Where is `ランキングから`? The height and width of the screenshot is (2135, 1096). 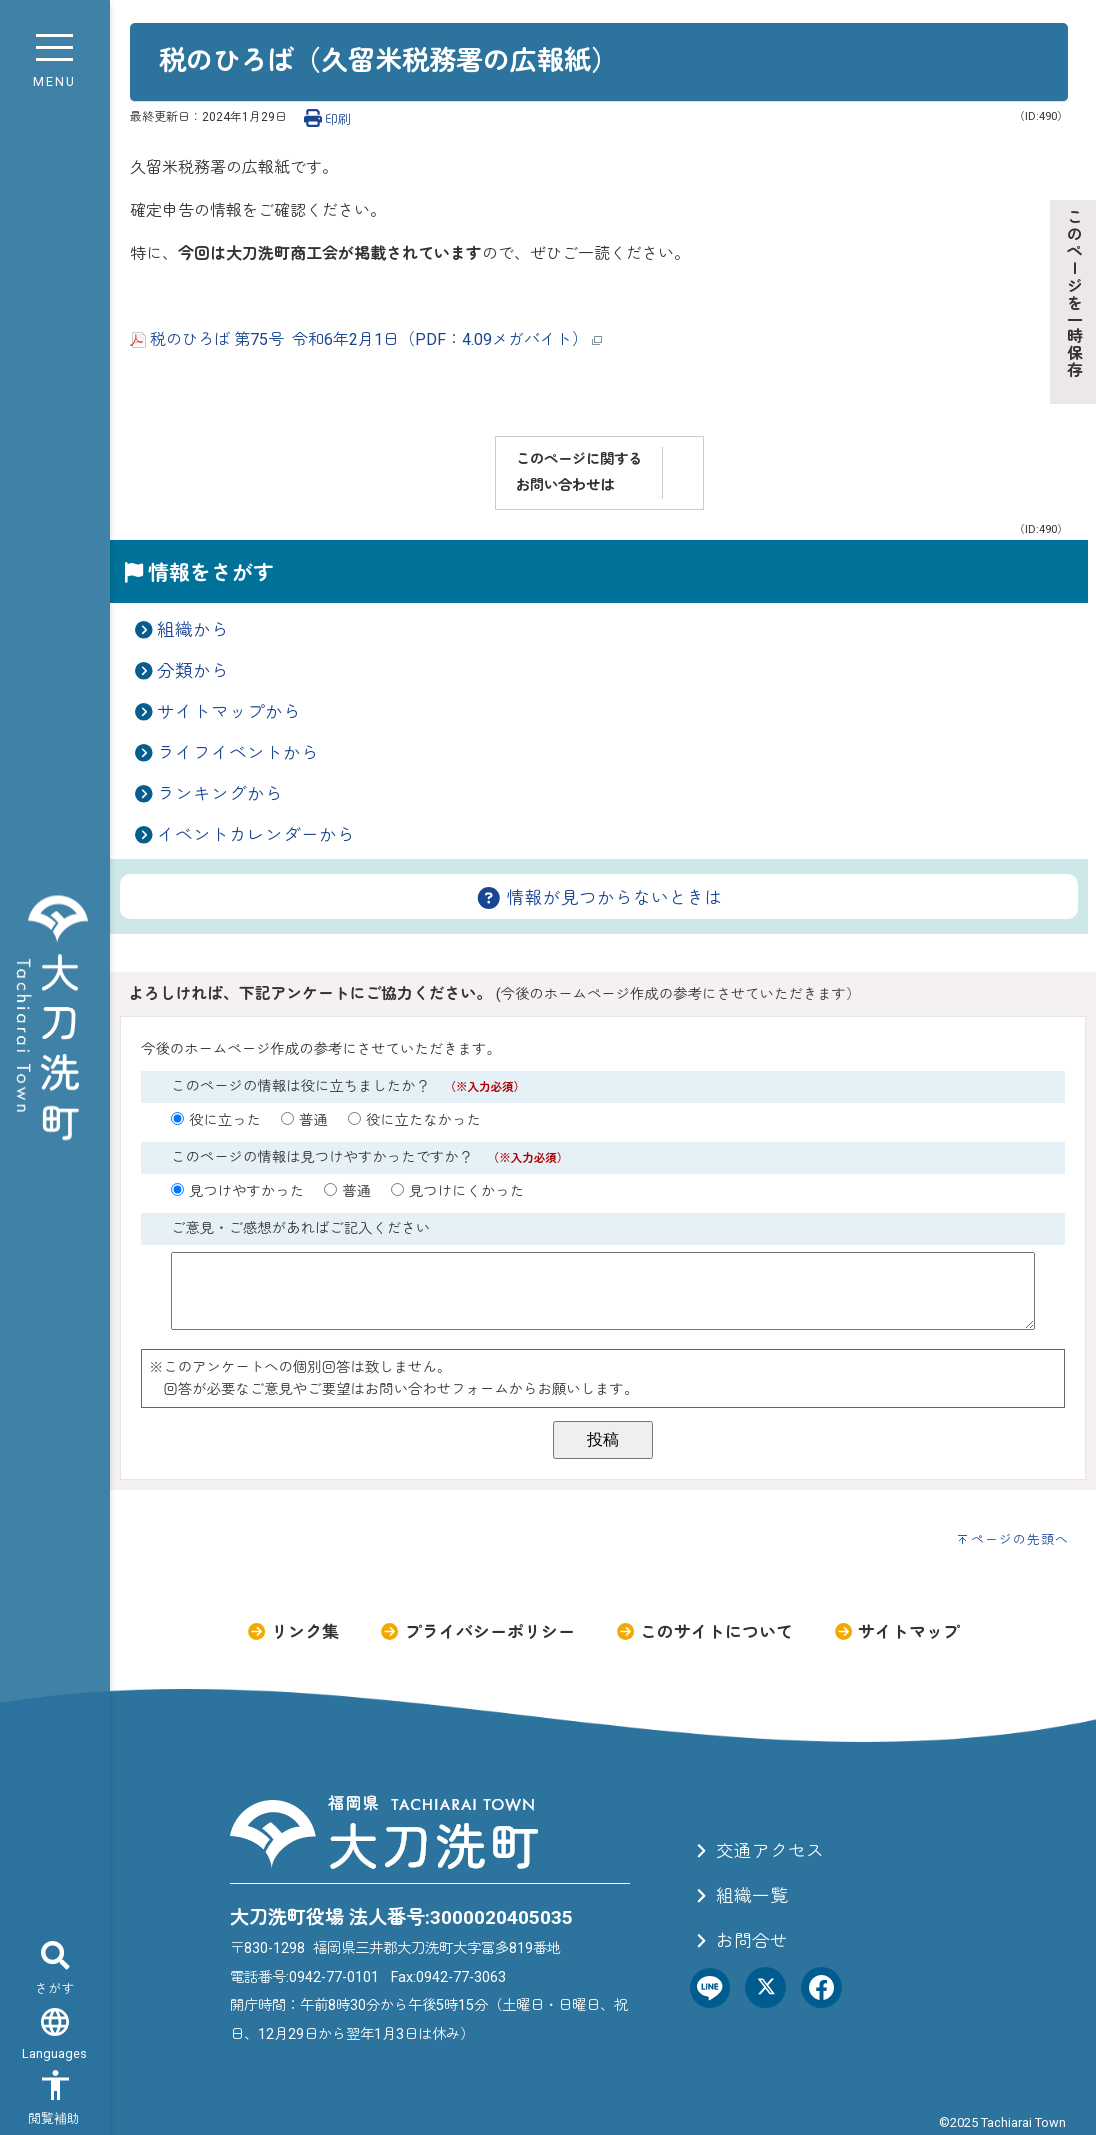 ランキングから is located at coordinates (220, 794).